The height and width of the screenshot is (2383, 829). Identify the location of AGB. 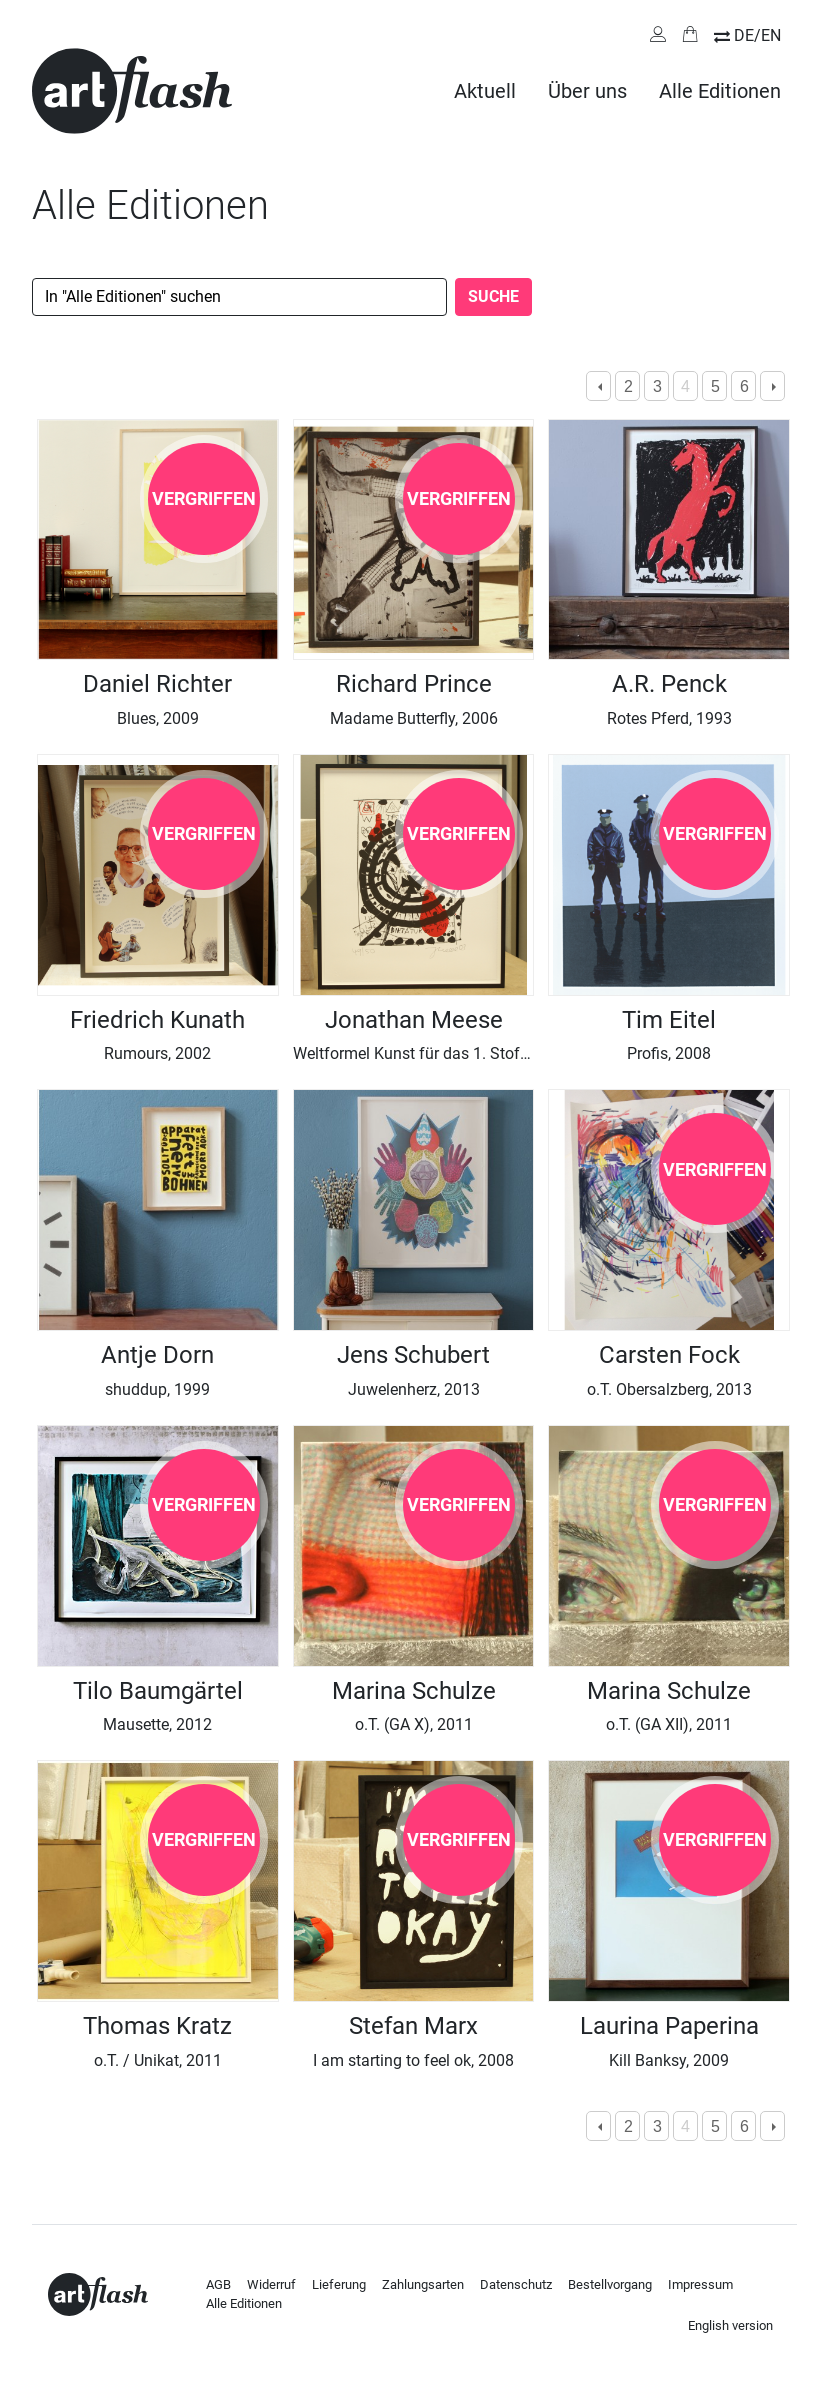
(218, 2284).